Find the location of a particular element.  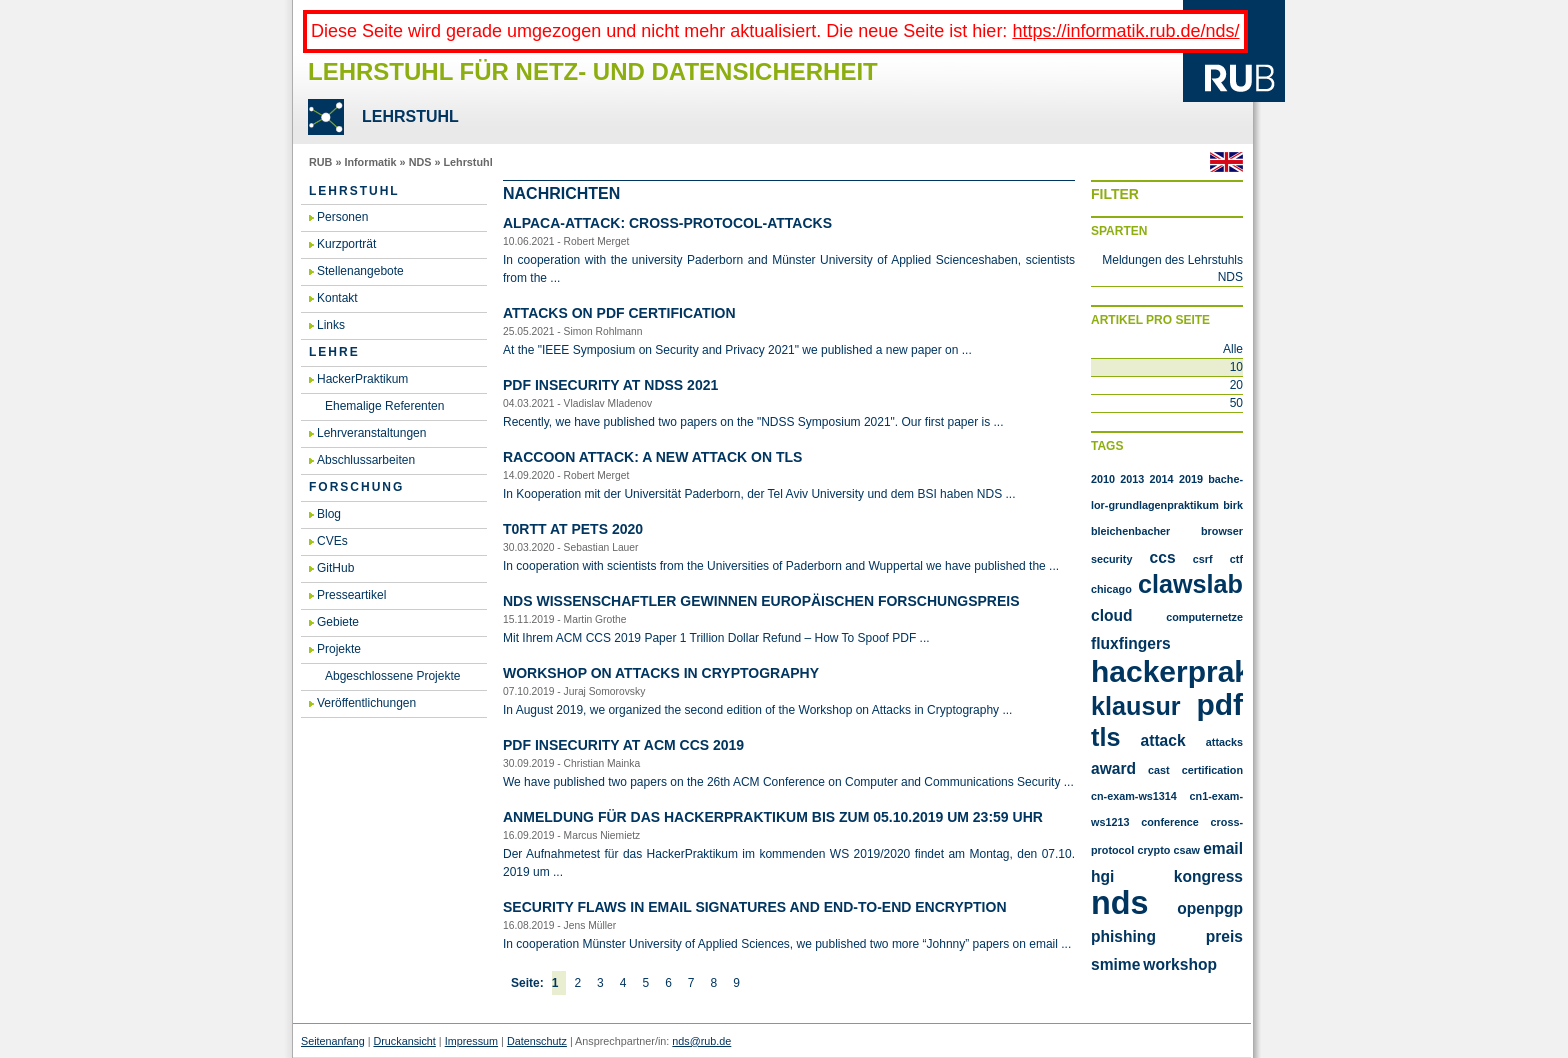

Hackerpraktikum is located at coordinates (1211, 671).